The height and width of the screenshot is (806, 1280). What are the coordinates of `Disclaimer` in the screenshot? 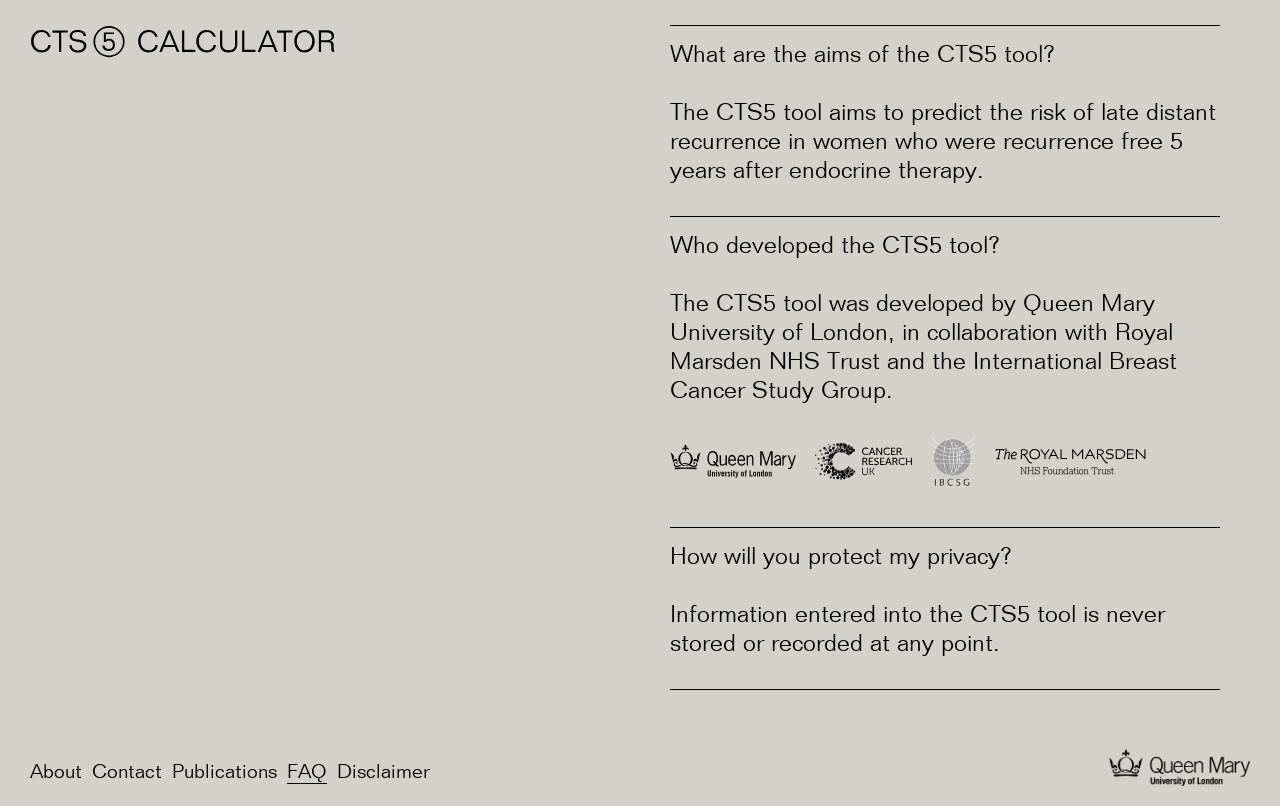 It's located at (383, 773).